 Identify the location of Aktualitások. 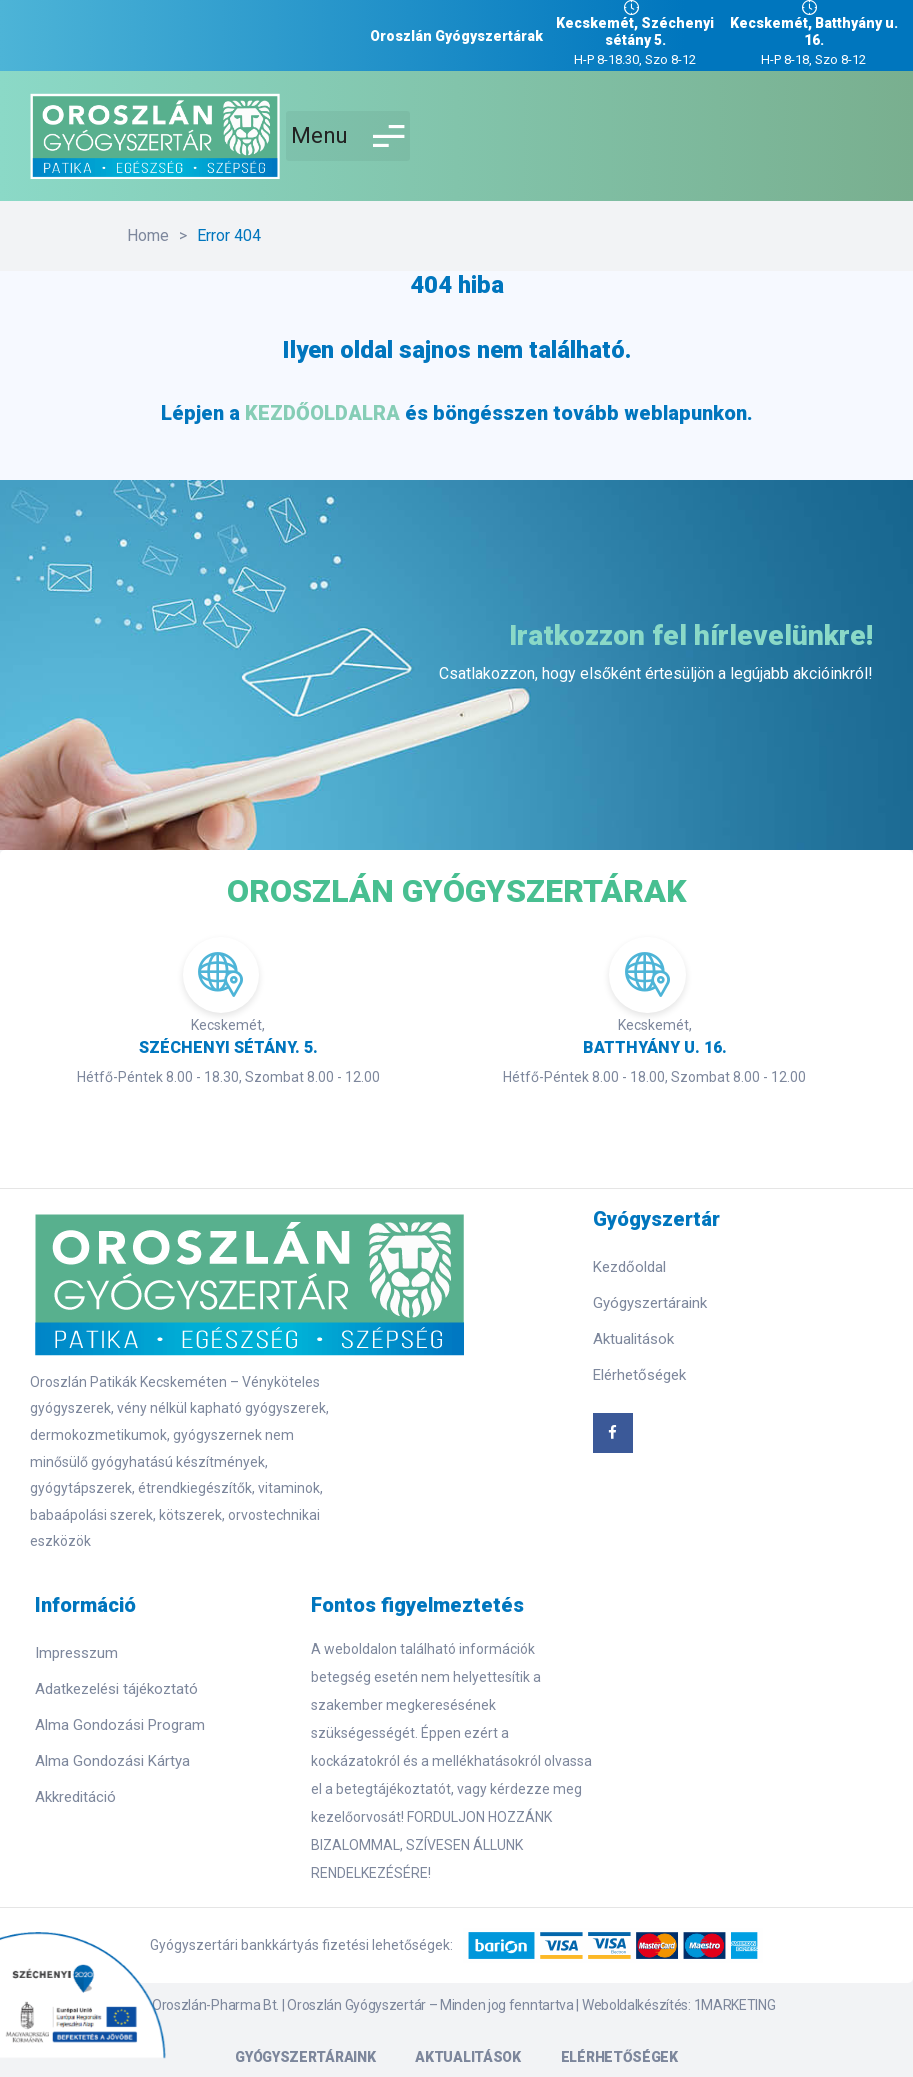
(633, 1339).